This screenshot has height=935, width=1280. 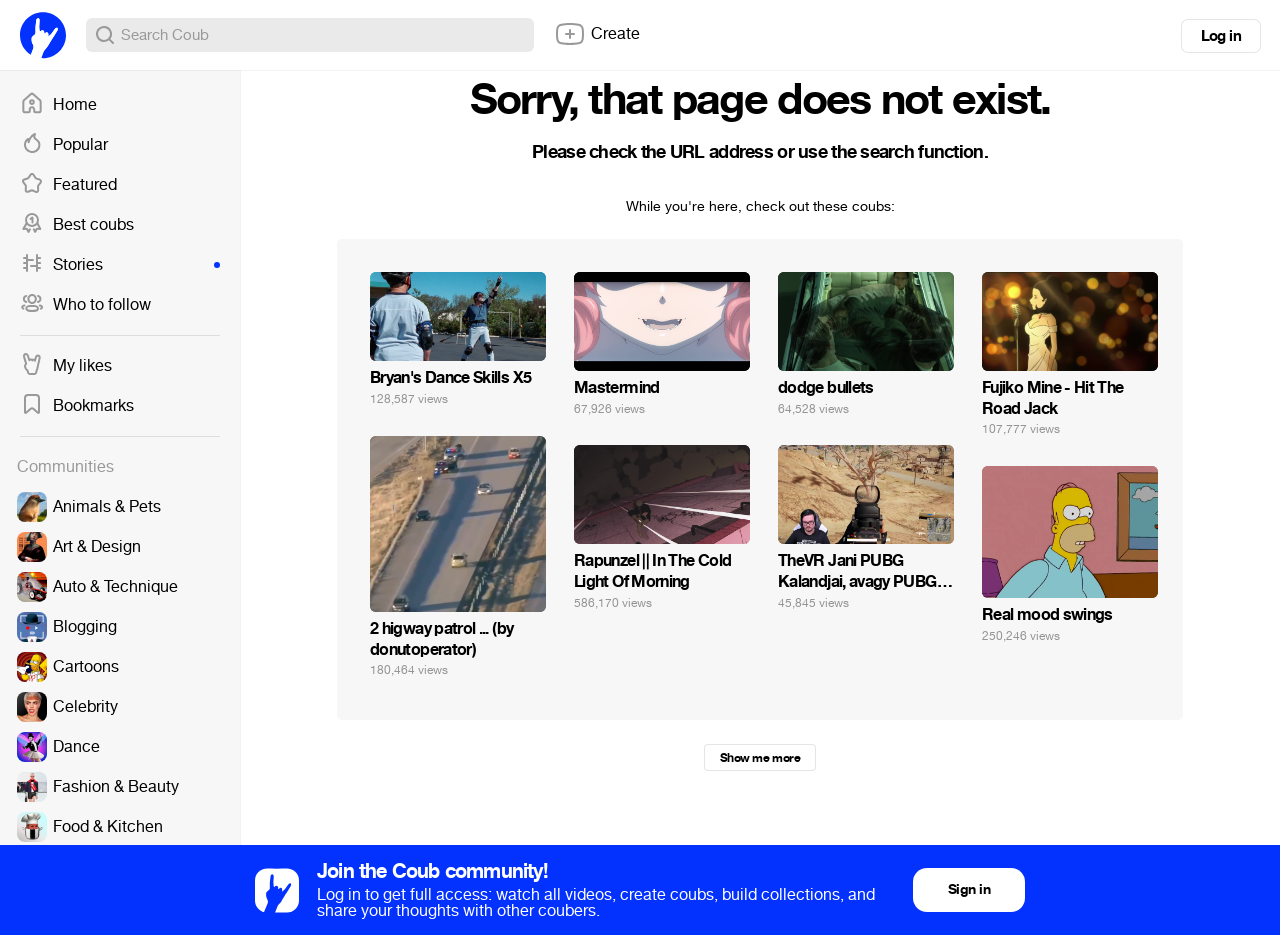 What do you see at coordinates (66, 366) in the screenshot?
I see `My likes` at bounding box center [66, 366].